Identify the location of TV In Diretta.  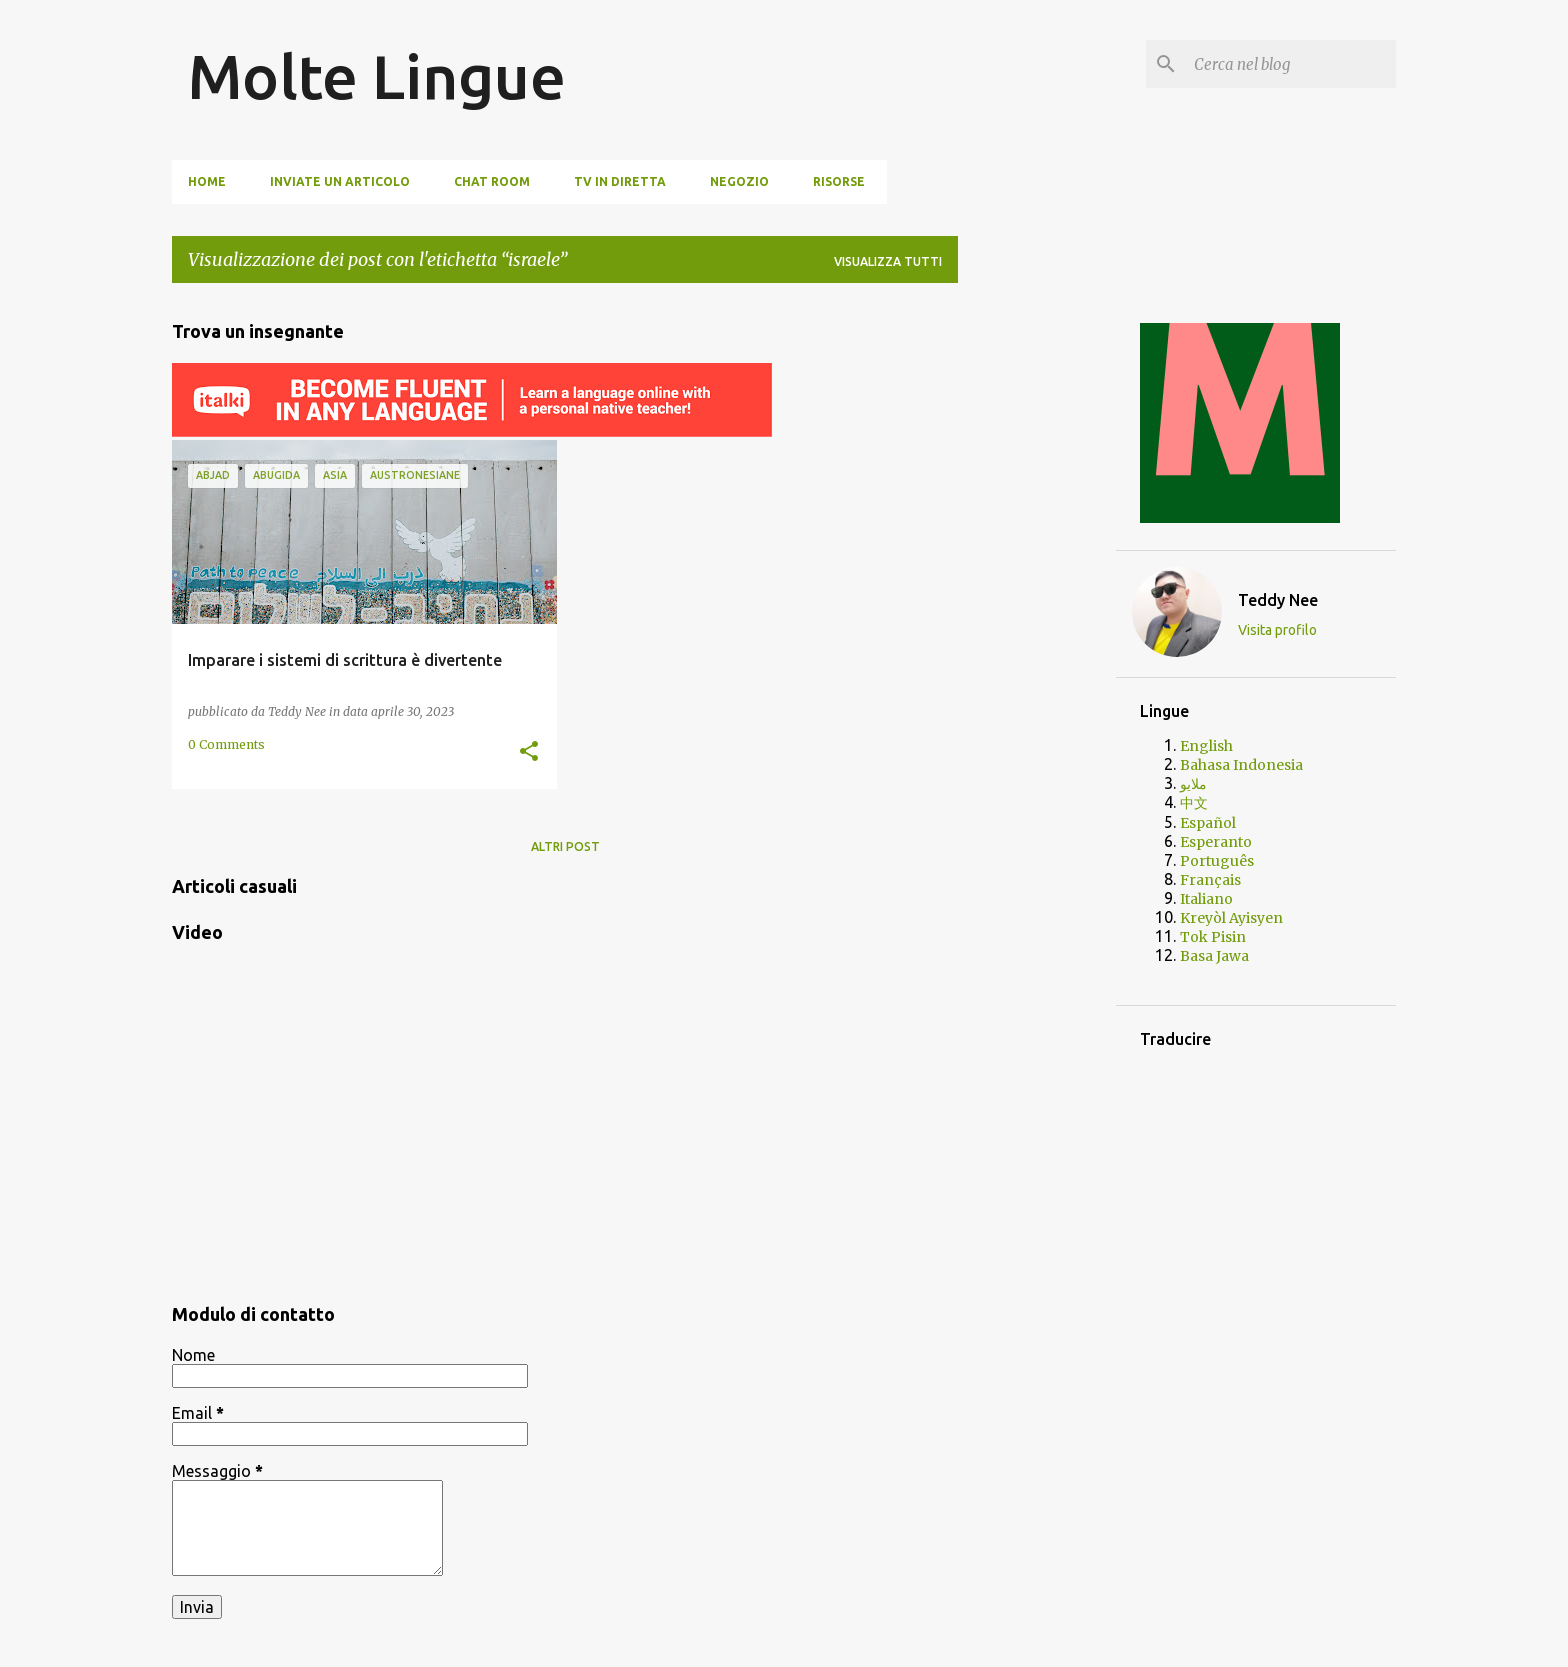
(620, 181).